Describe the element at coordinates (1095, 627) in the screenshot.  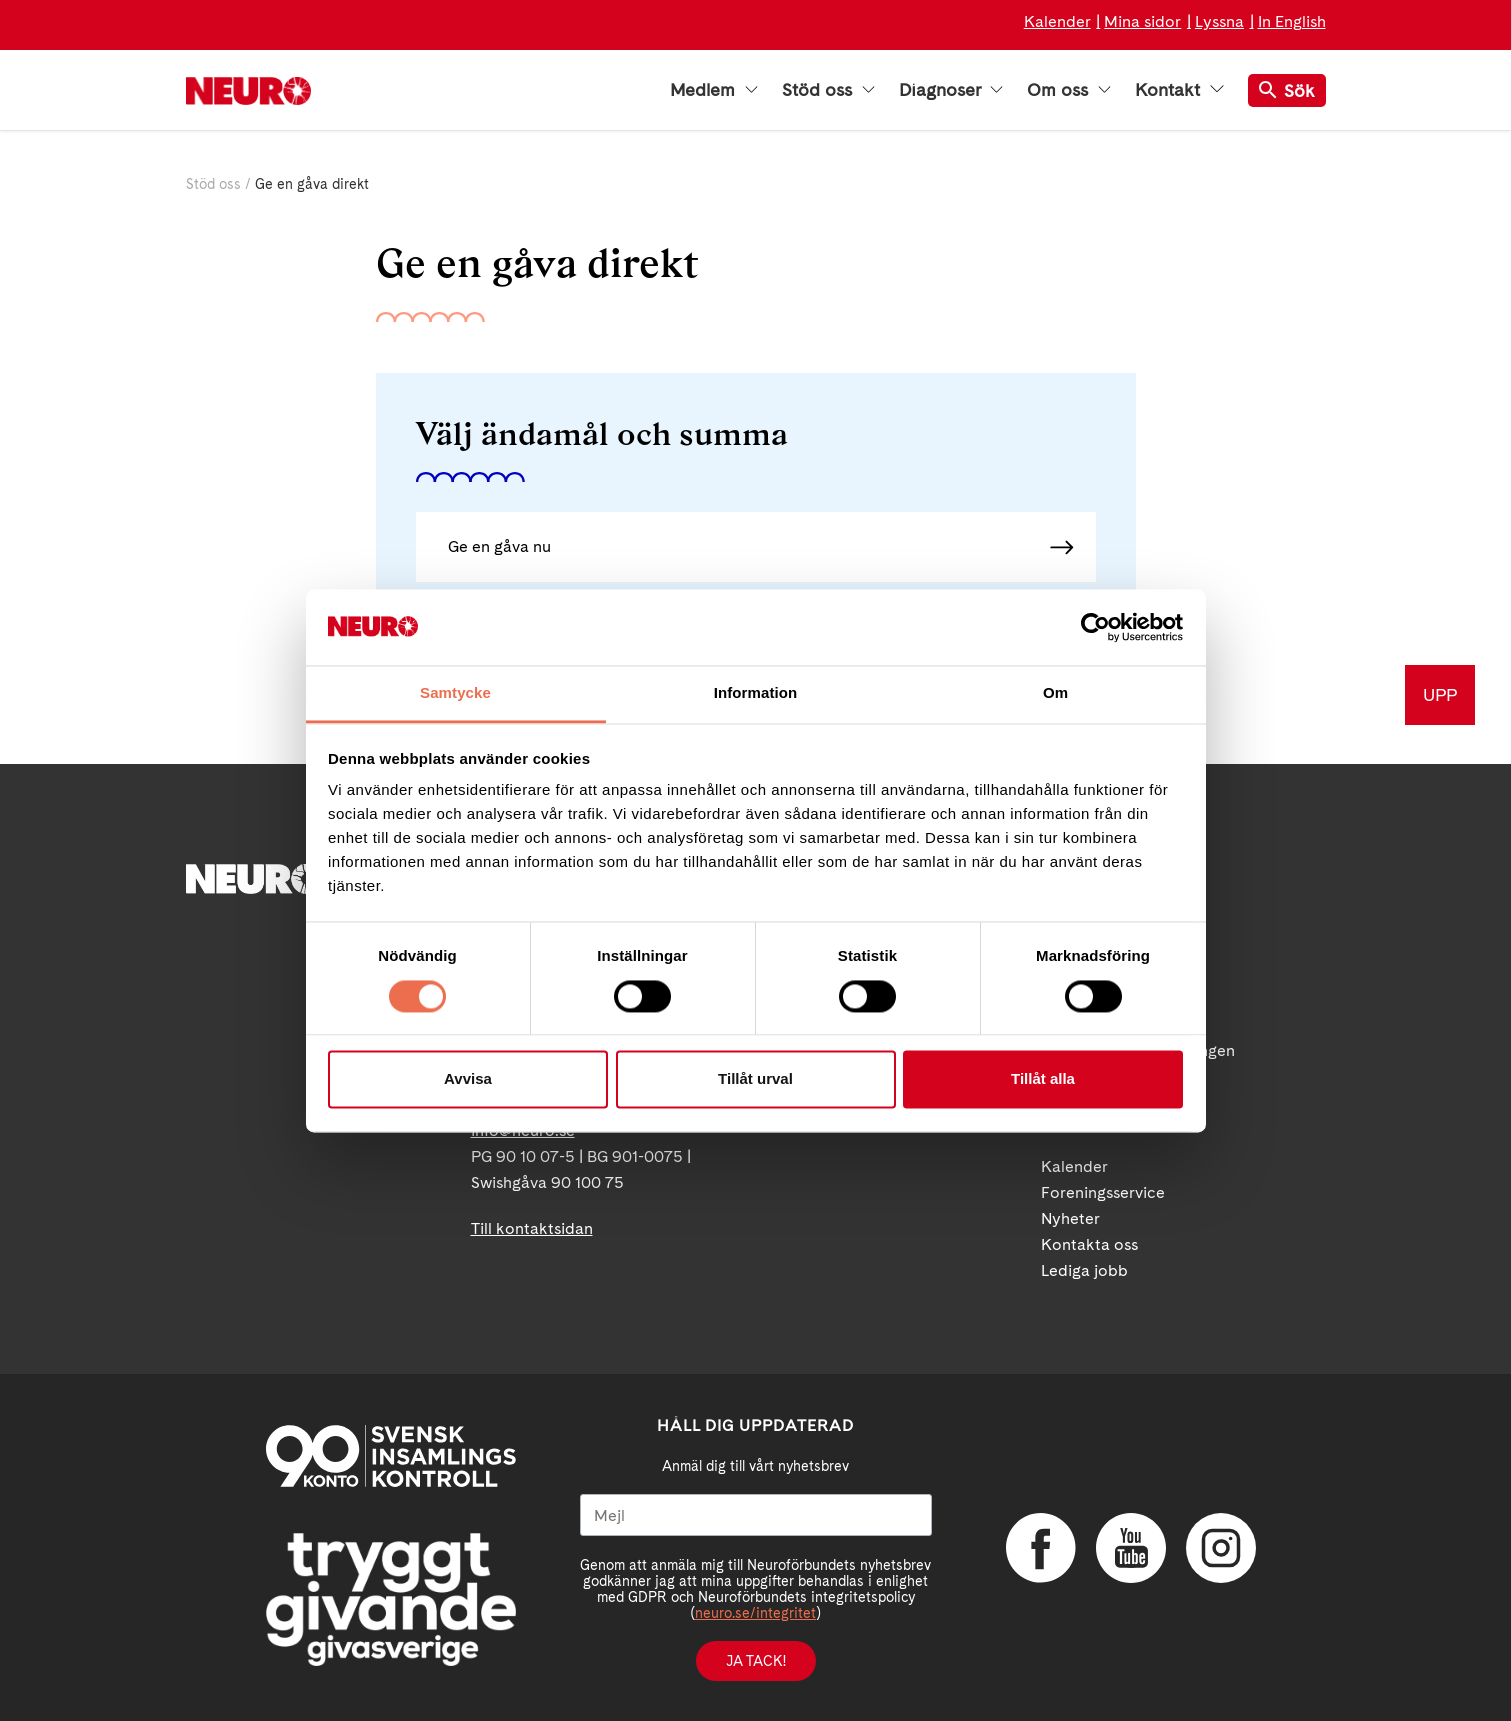
I see `[Cookiebot av Usercentrics - öppnas i ett nytt fönster]` at that location.